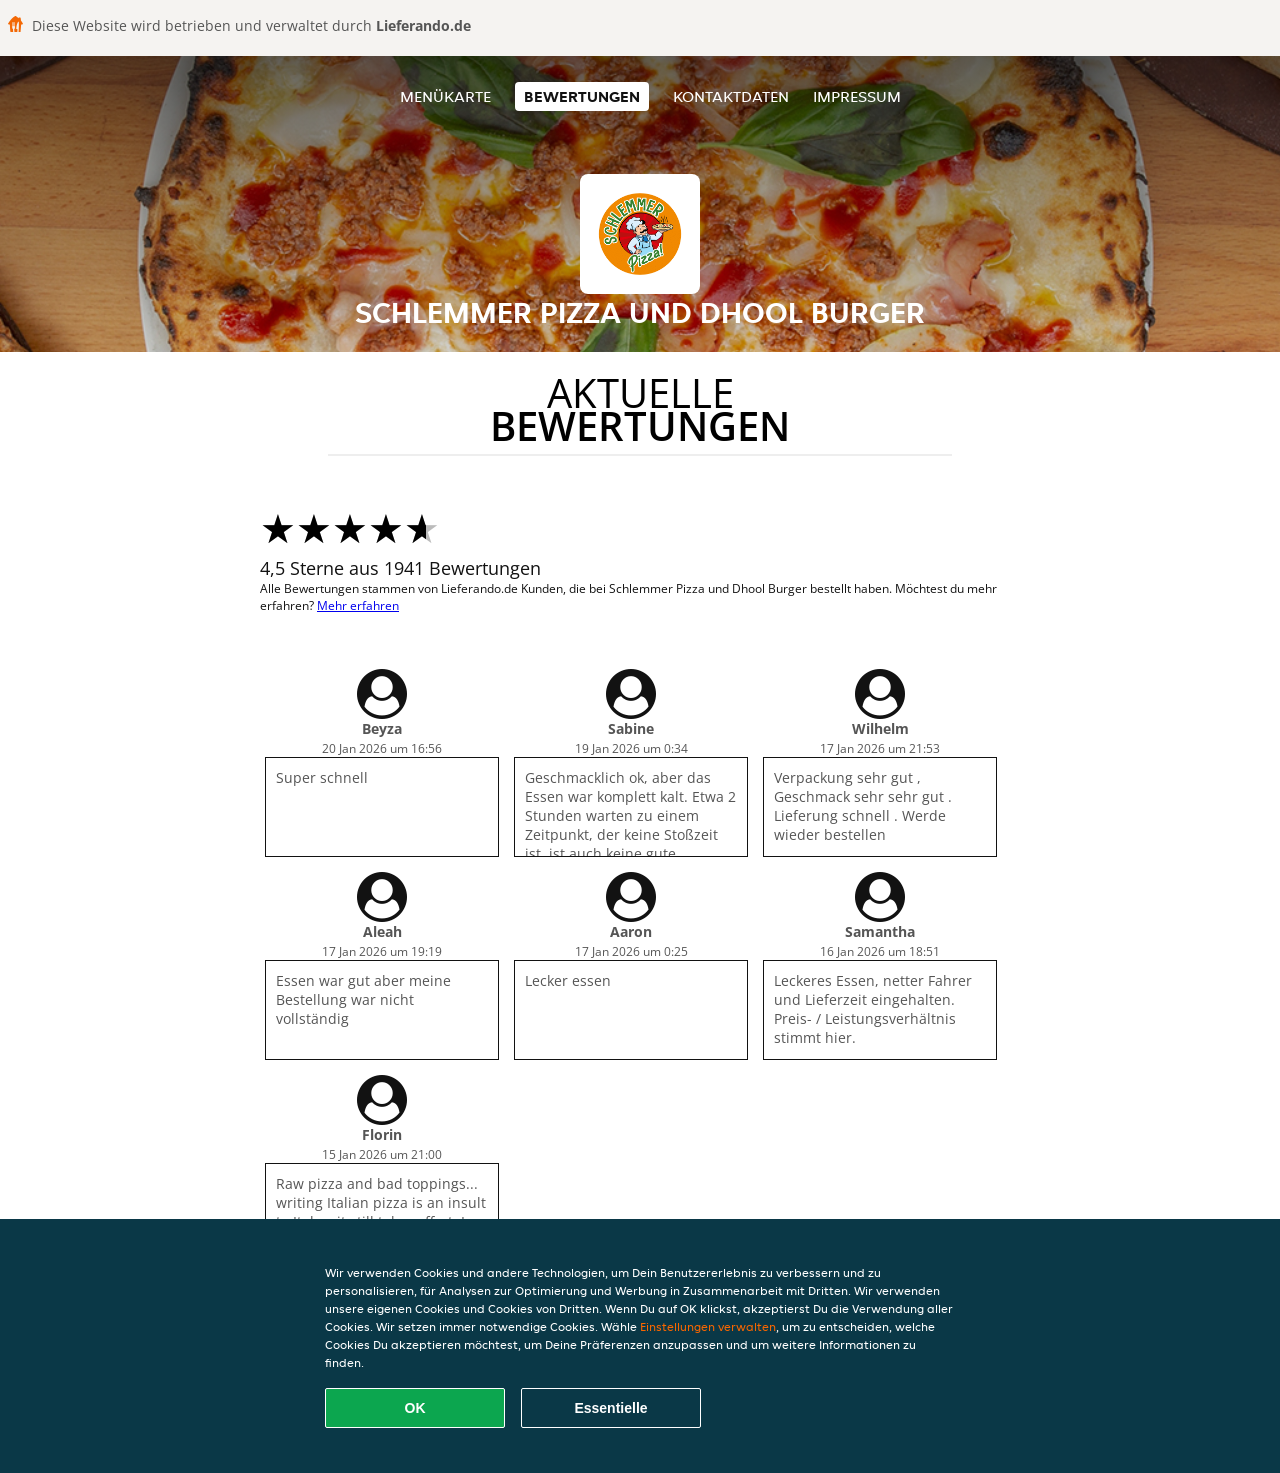 Image resolution: width=1280 pixels, height=1473 pixels. What do you see at coordinates (610, 1408) in the screenshot?
I see `Essentielle [Essentielles Cookie-Paket akzeptieren]` at bounding box center [610, 1408].